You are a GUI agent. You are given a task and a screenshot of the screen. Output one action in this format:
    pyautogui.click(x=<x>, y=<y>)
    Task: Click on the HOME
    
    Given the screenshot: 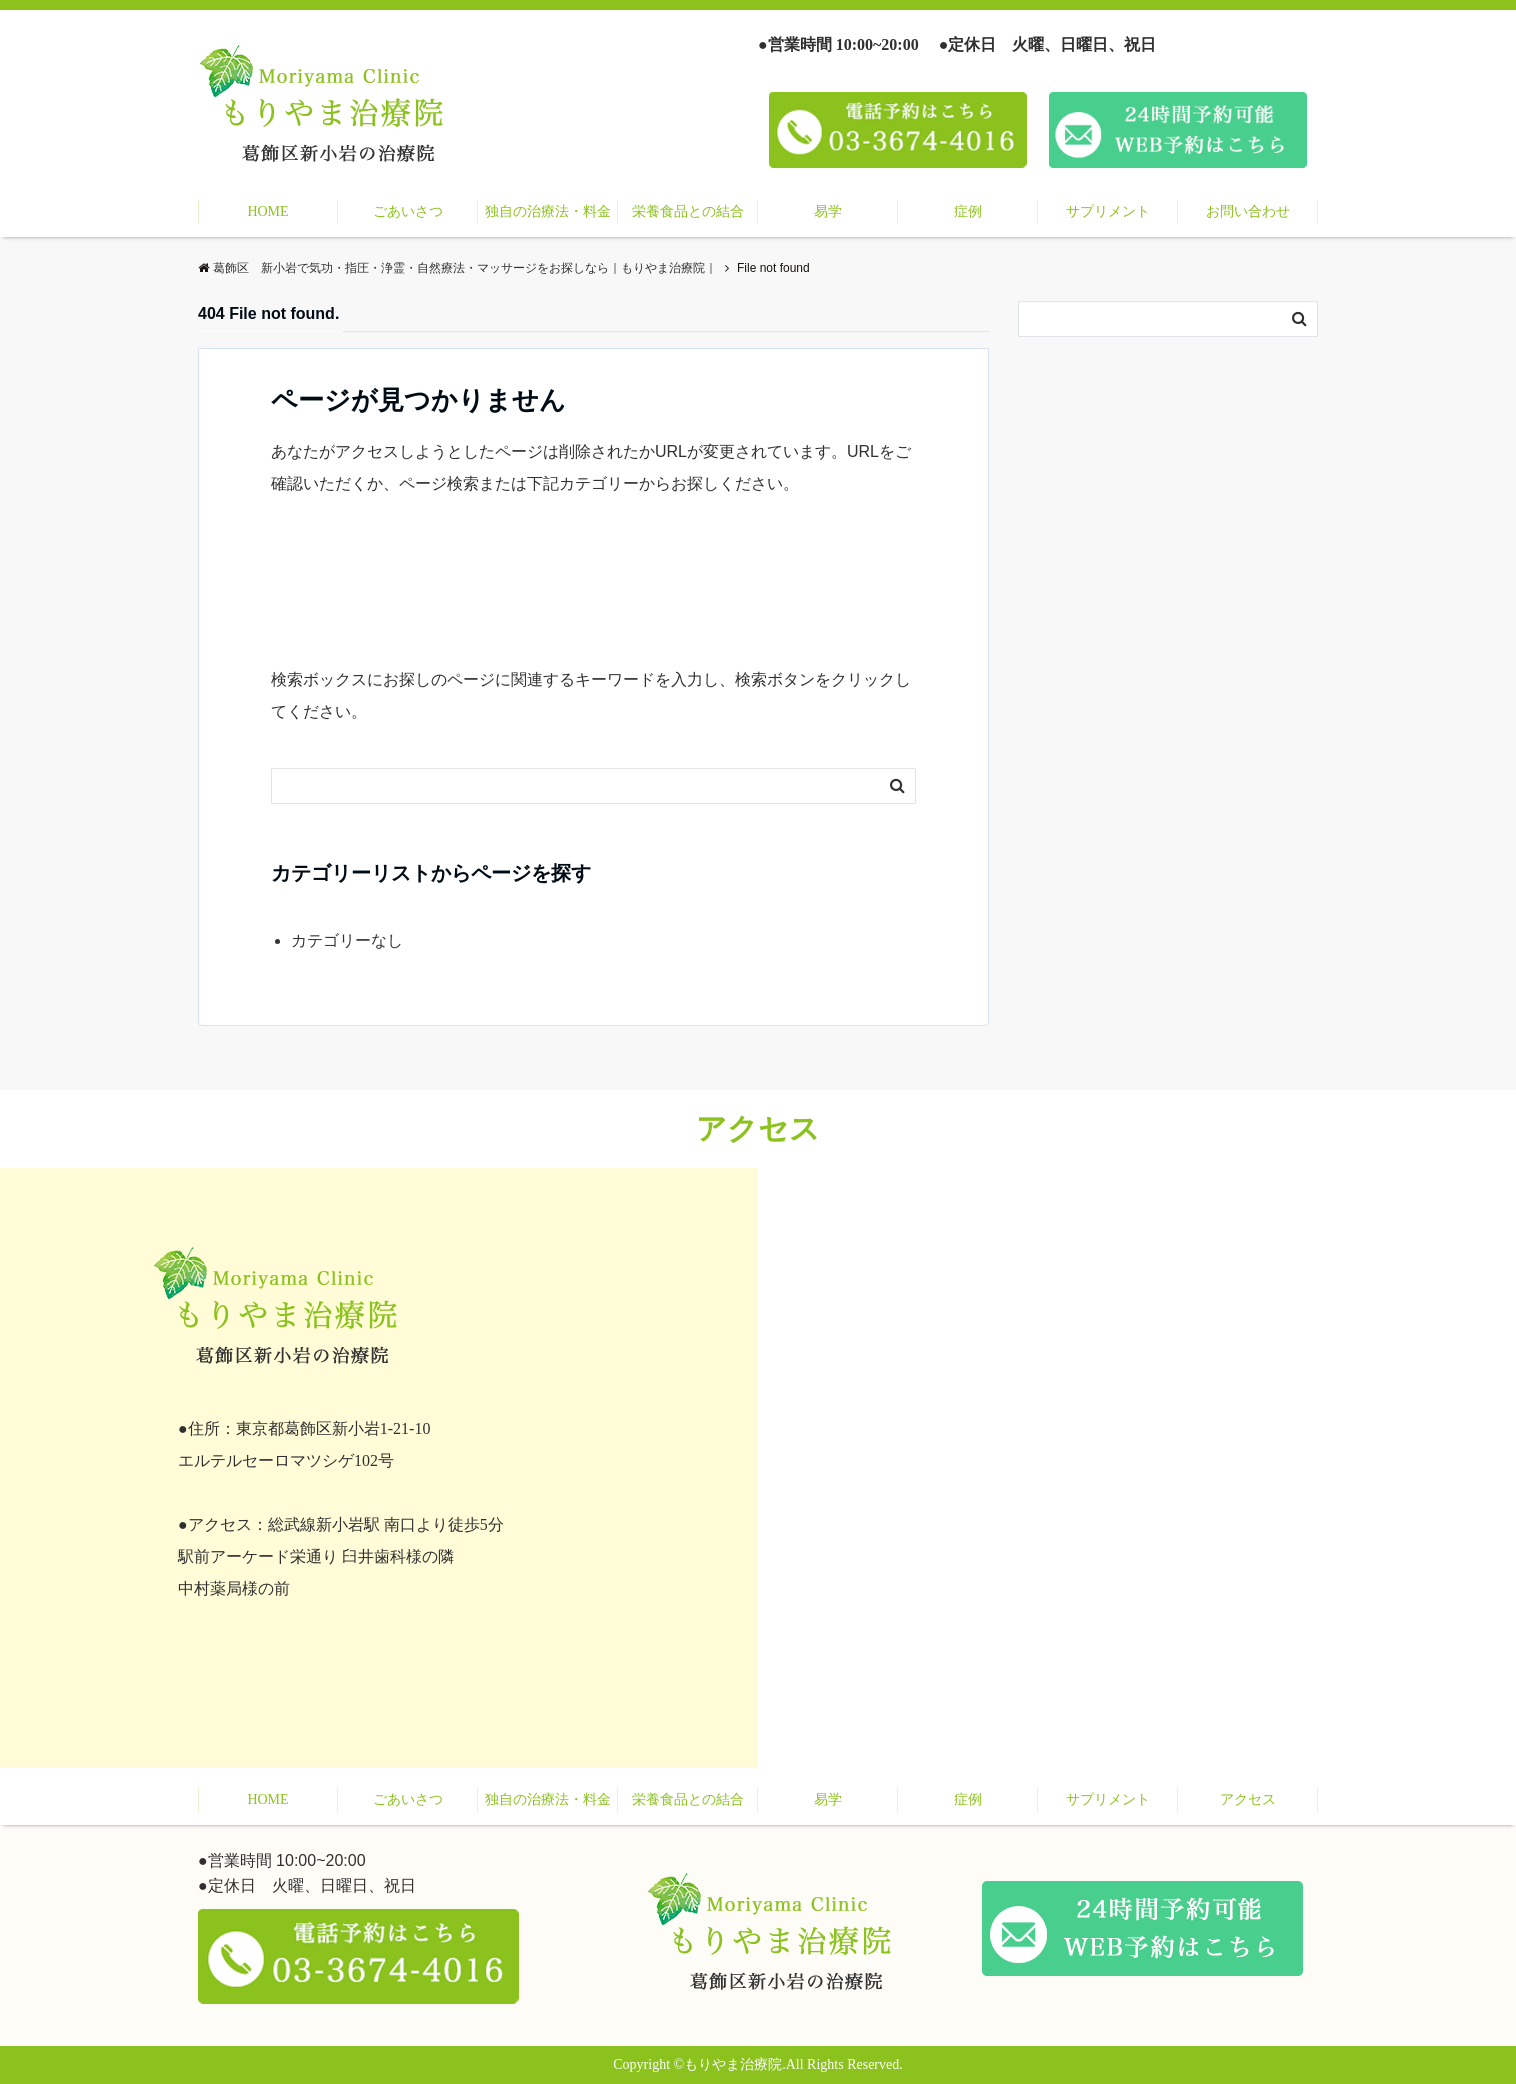 What is the action you would take?
    pyautogui.click(x=267, y=211)
    